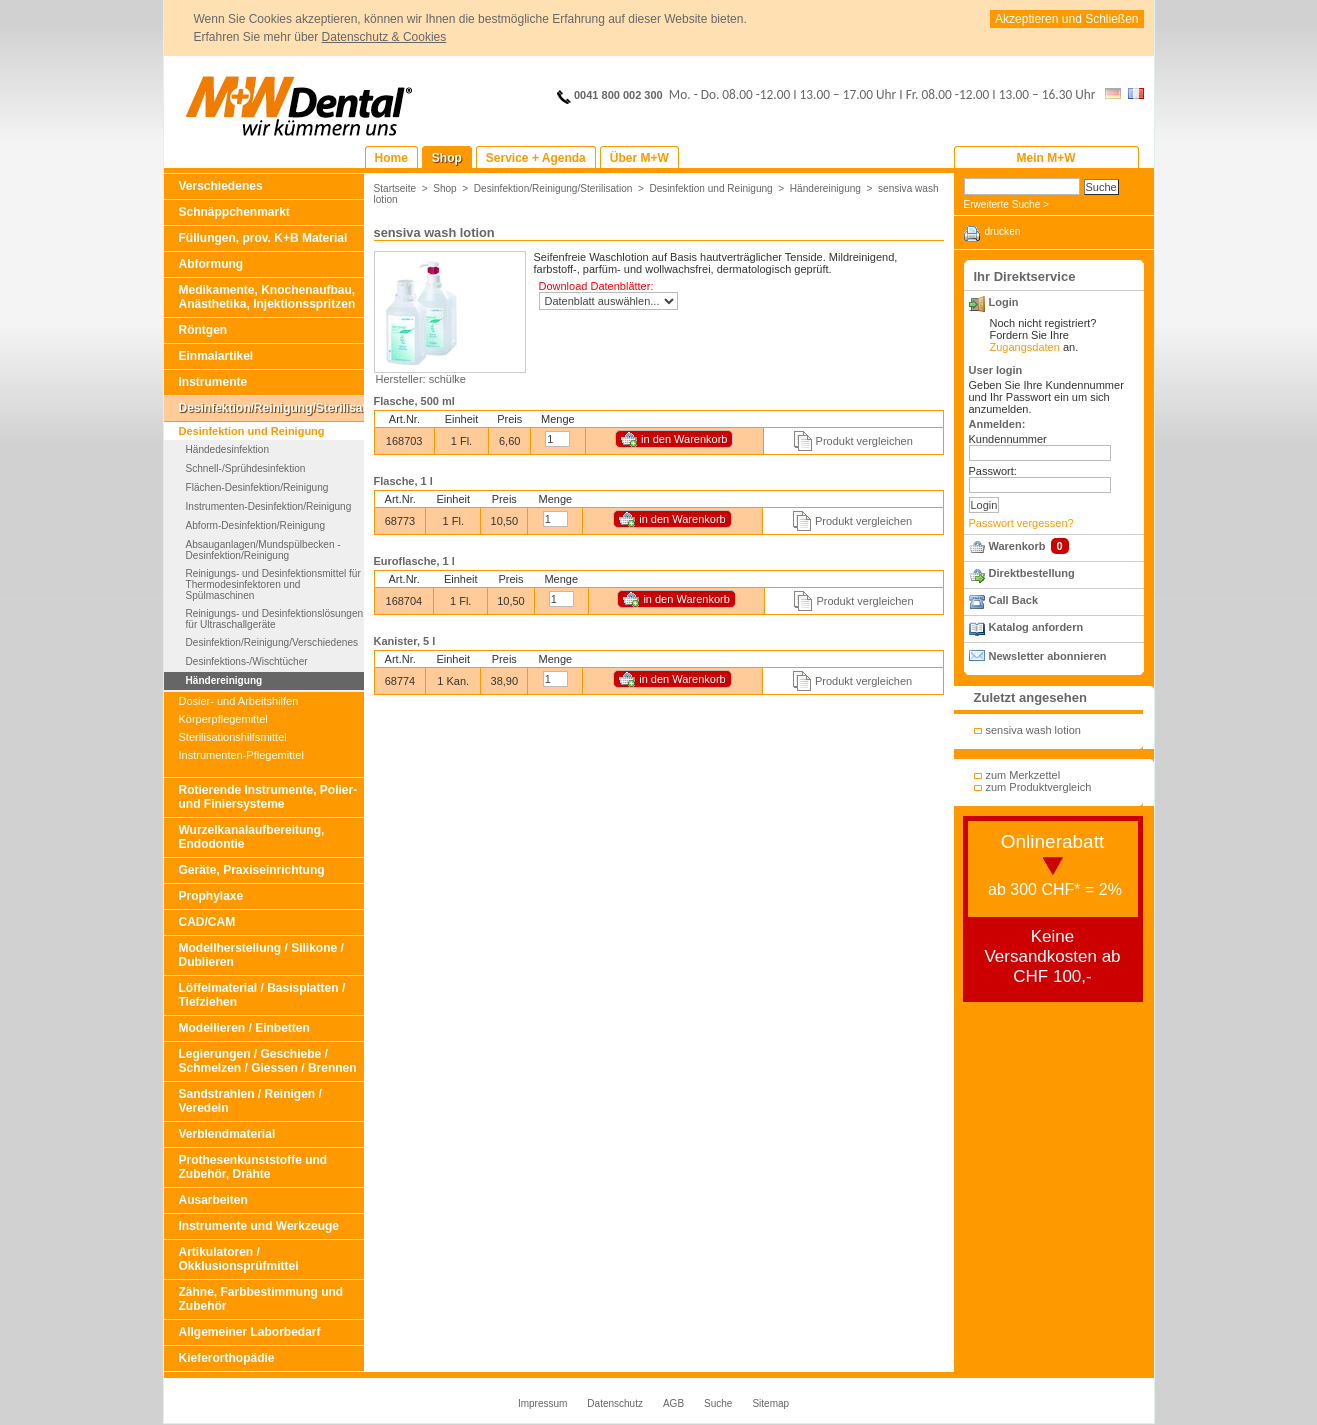 This screenshot has height=1425, width=1317. Describe the element at coordinates (864, 441) in the screenshot. I see `Produkt vergleichen` at that location.